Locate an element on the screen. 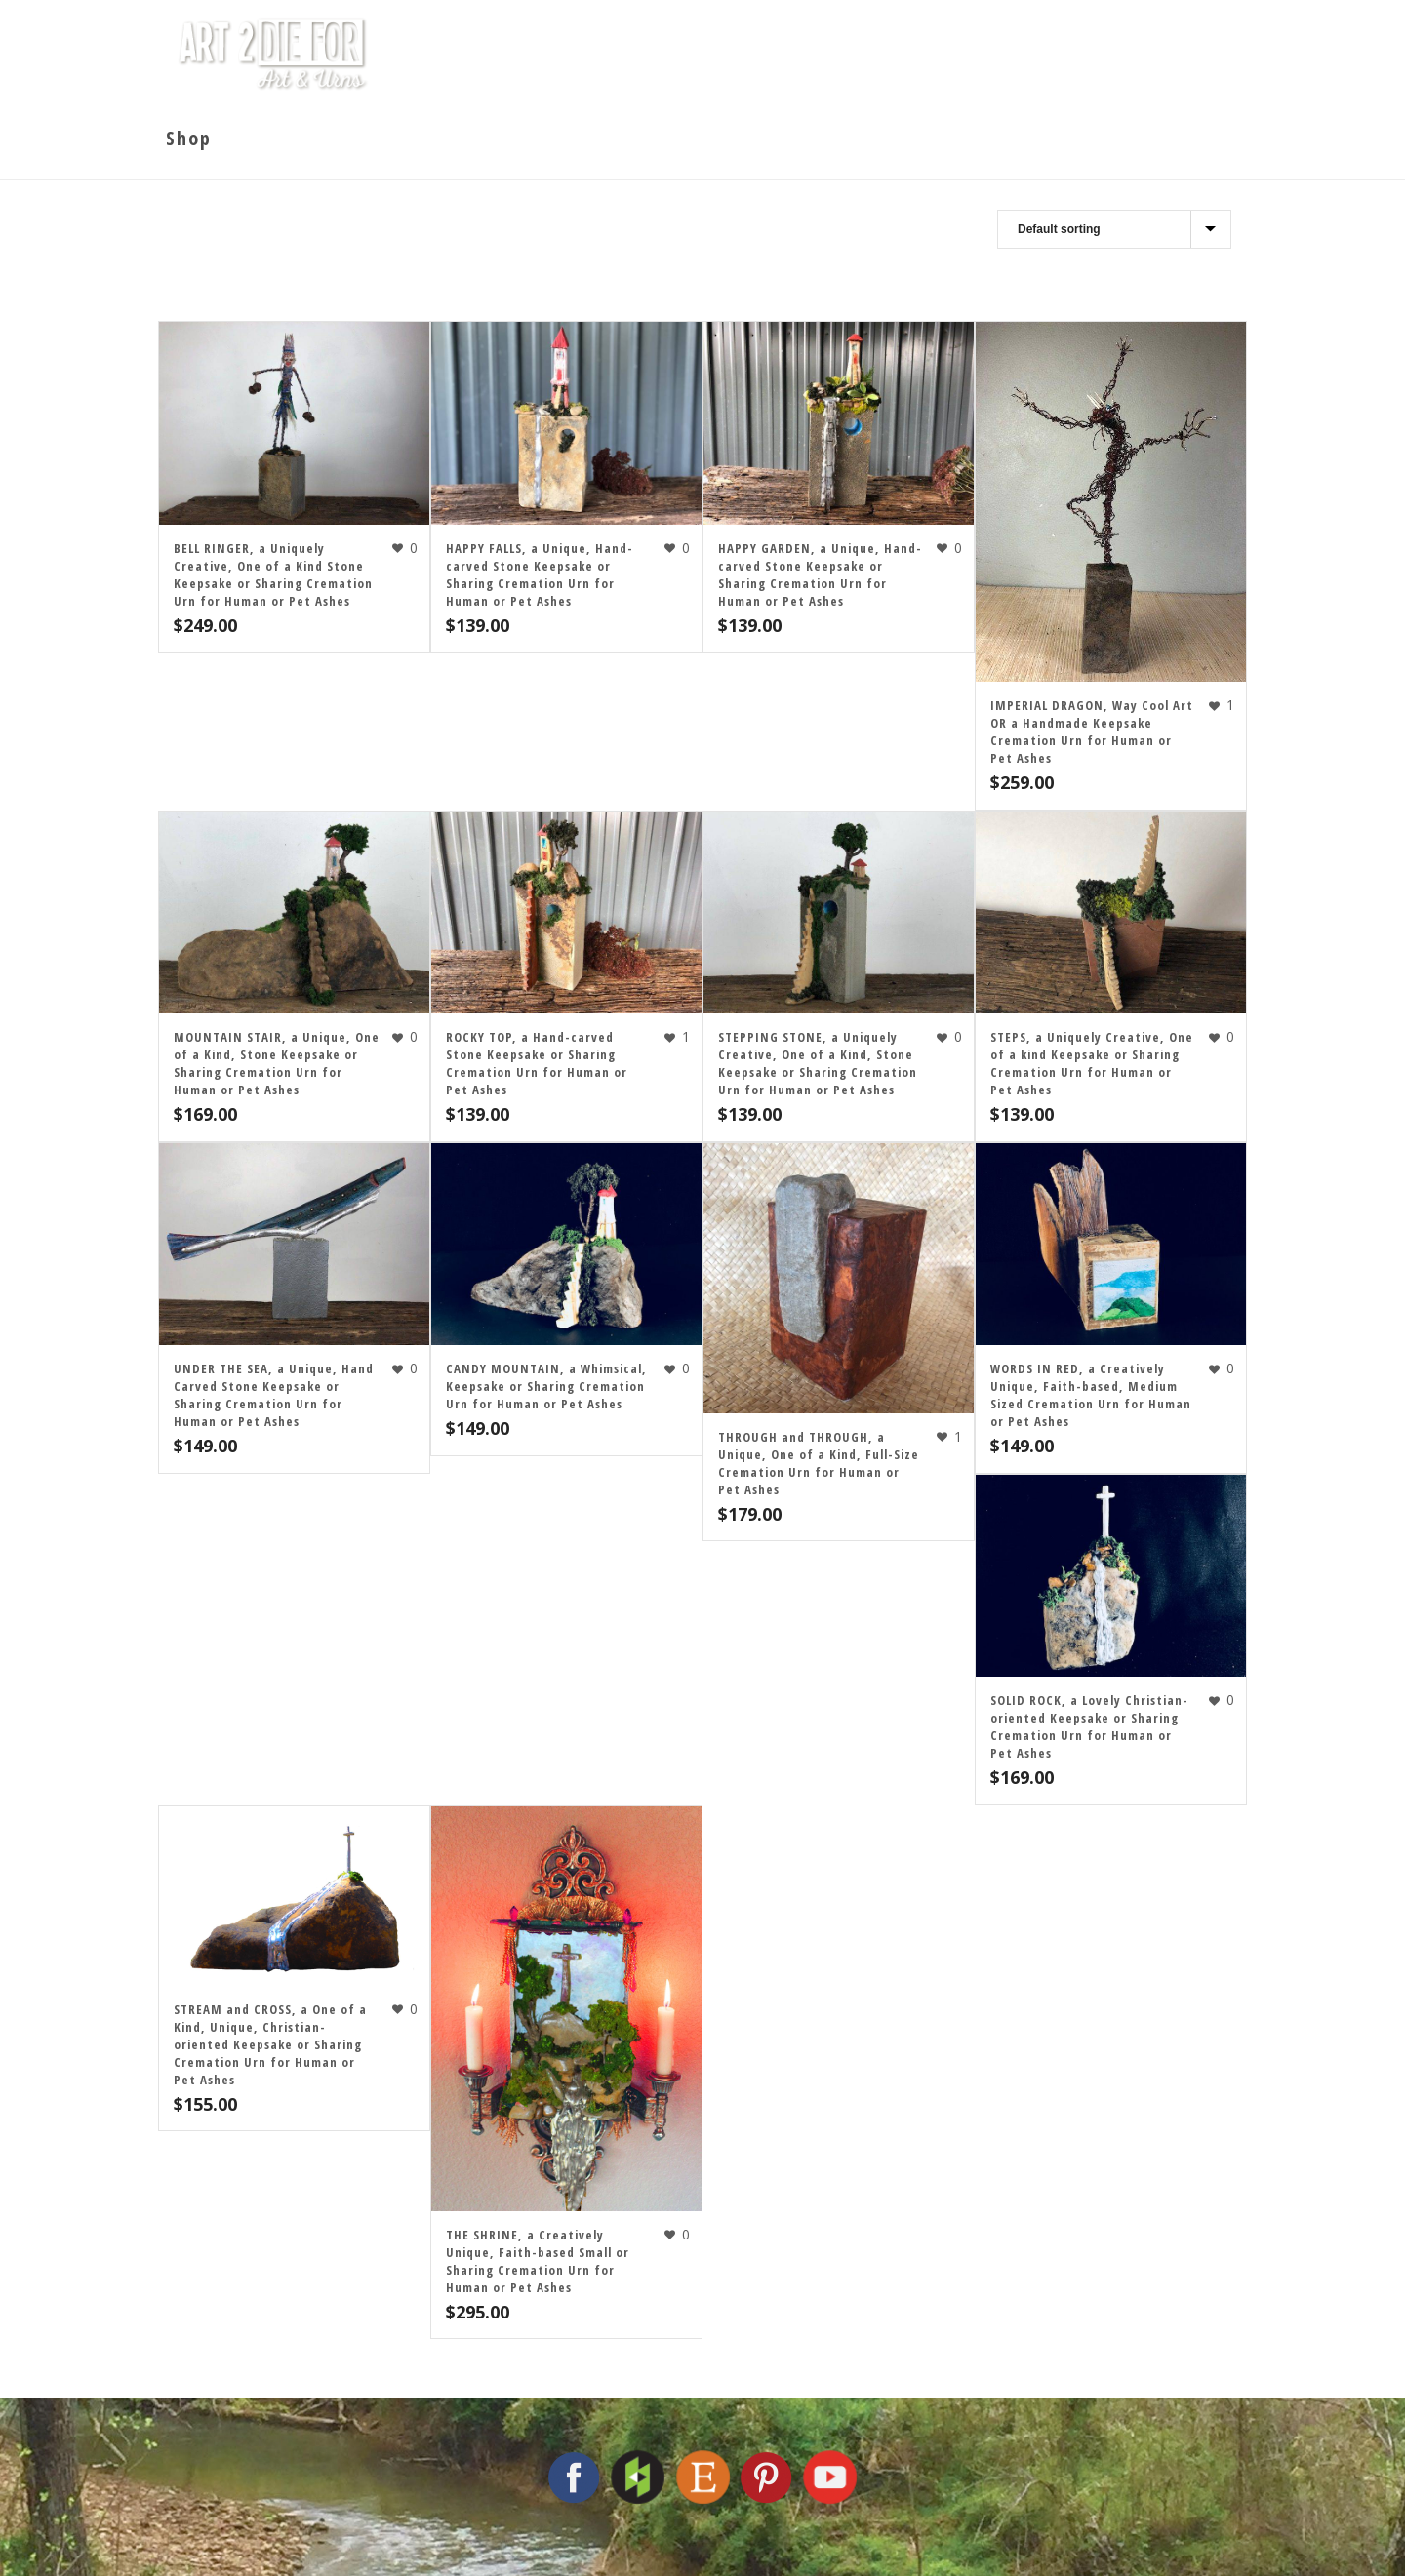 The width and height of the screenshot is (1405, 2576). MOUNTAIN STAIR, a Unique, One of a Kind, Stone Keepsake or Sharing Cremation Urn for Human or Pet Ashes is located at coordinates (277, 1063).